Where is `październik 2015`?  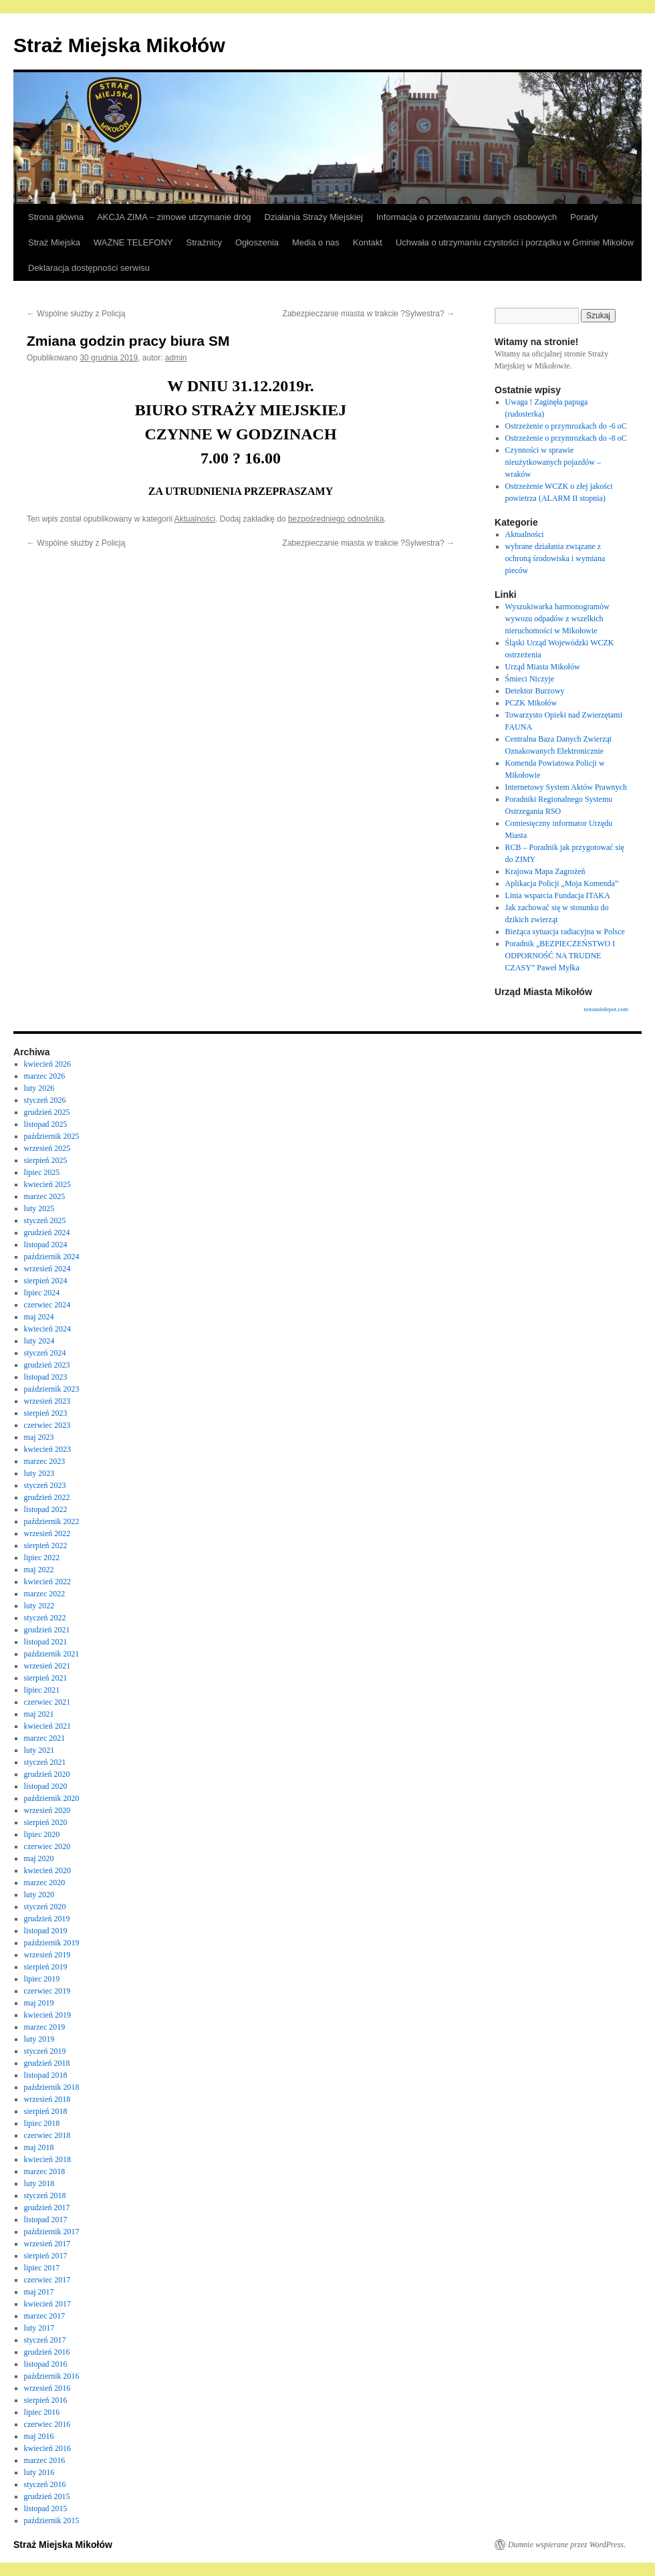
październik 2015 is located at coordinates (52, 2520).